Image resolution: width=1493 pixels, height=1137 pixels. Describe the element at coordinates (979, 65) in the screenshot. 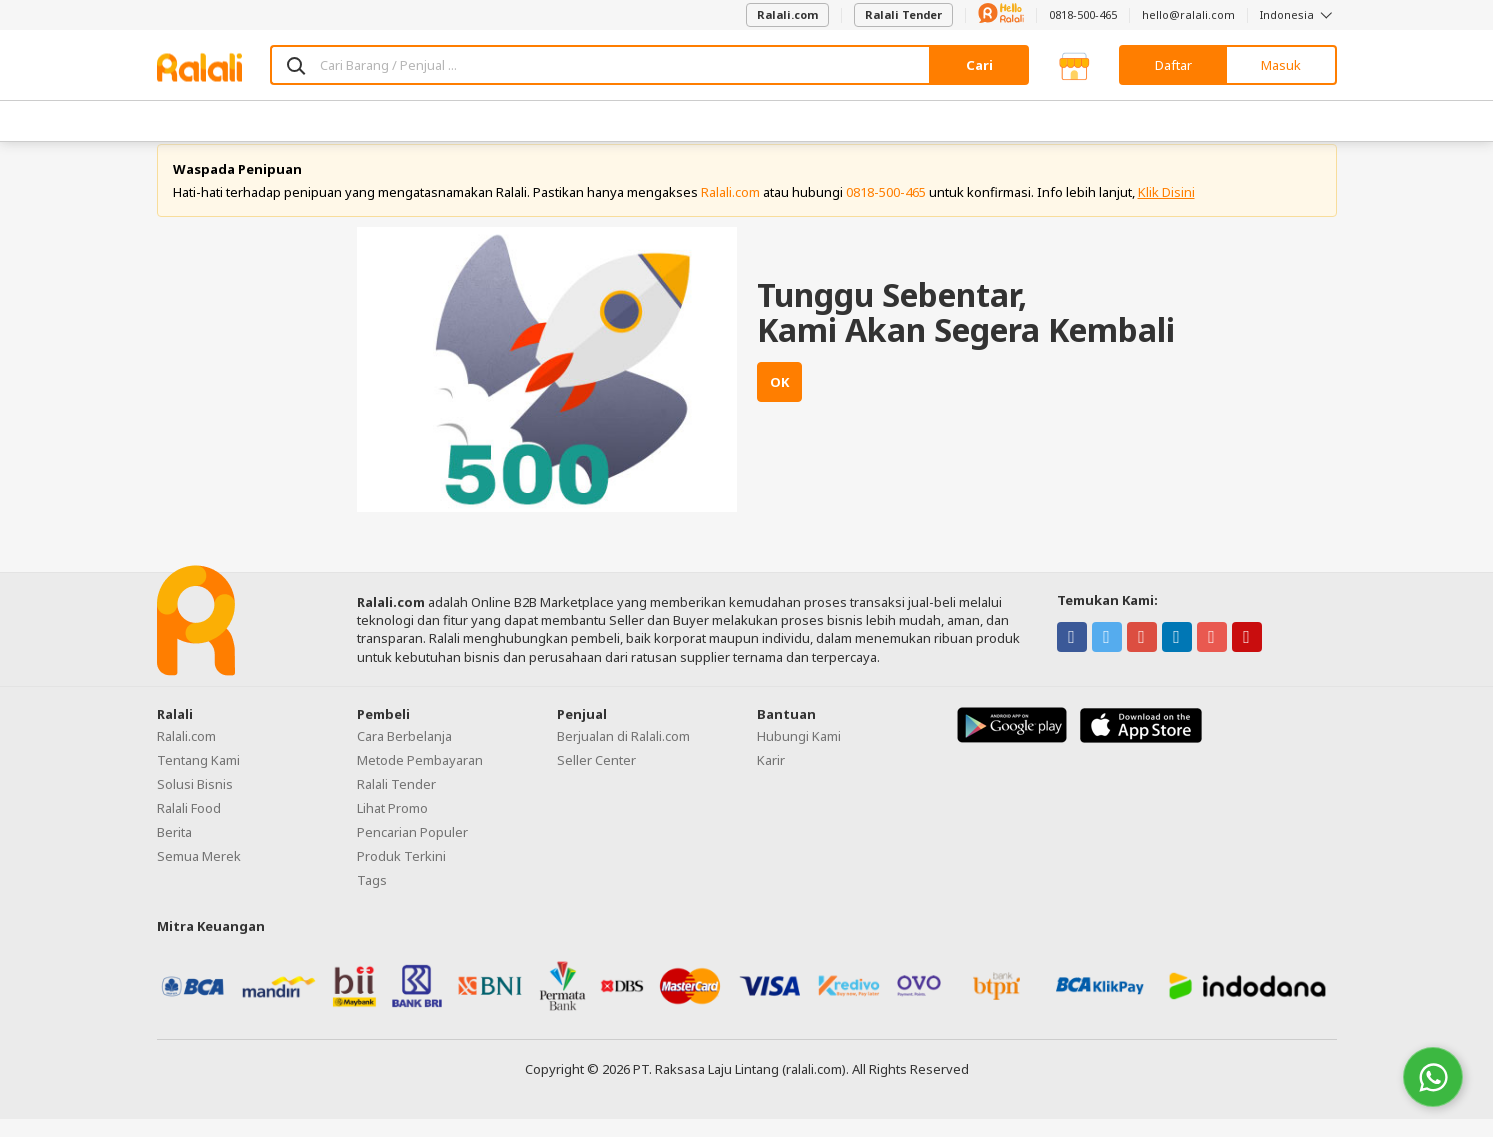

I see `Cari` at that location.